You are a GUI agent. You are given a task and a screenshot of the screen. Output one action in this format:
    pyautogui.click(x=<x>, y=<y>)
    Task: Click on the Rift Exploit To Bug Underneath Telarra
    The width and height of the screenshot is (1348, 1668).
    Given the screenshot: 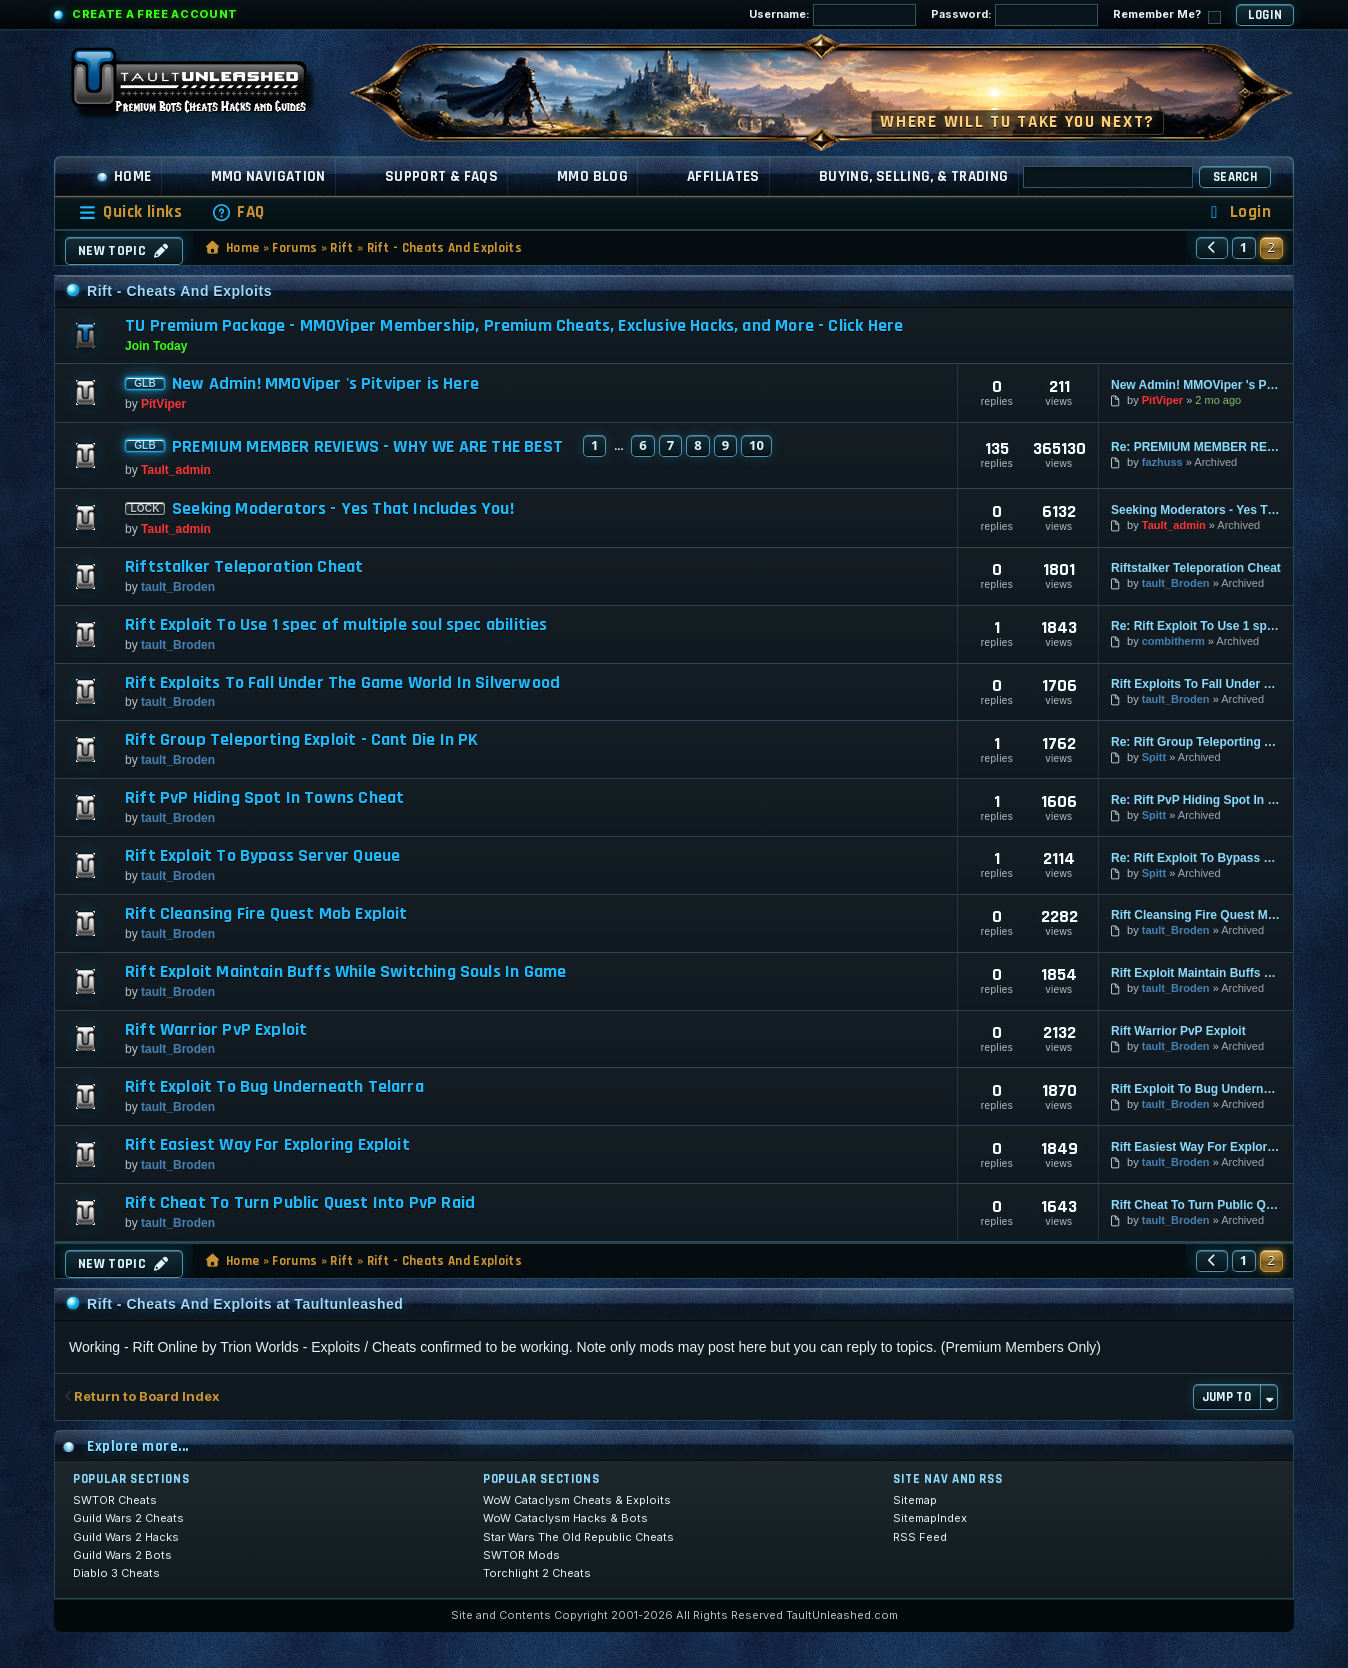 What is the action you would take?
    pyautogui.click(x=274, y=1087)
    